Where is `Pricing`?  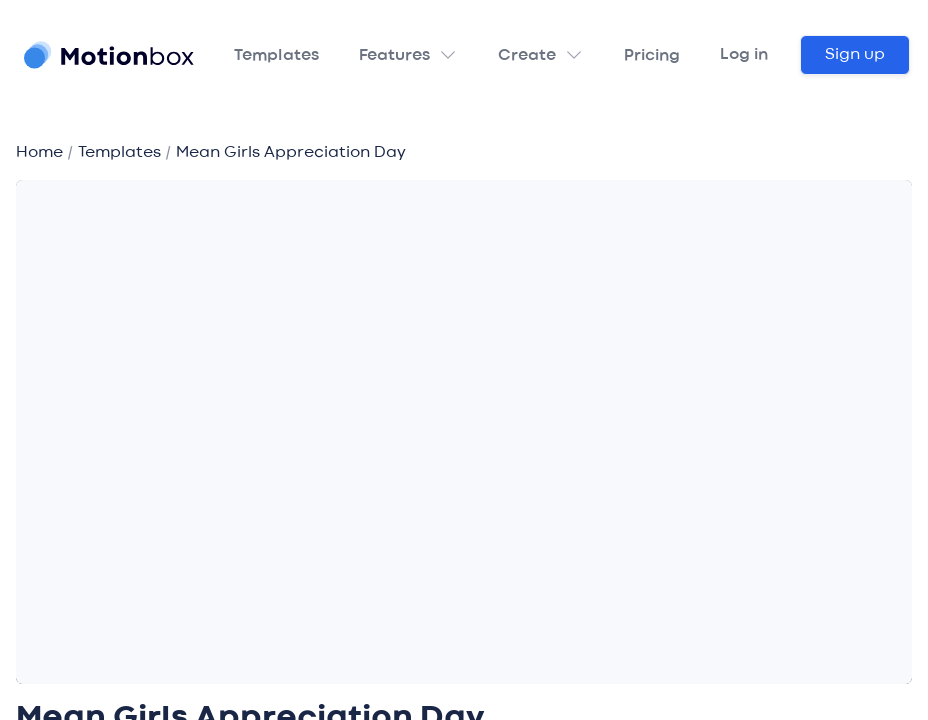 Pricing is located at coordinates (652, 56).